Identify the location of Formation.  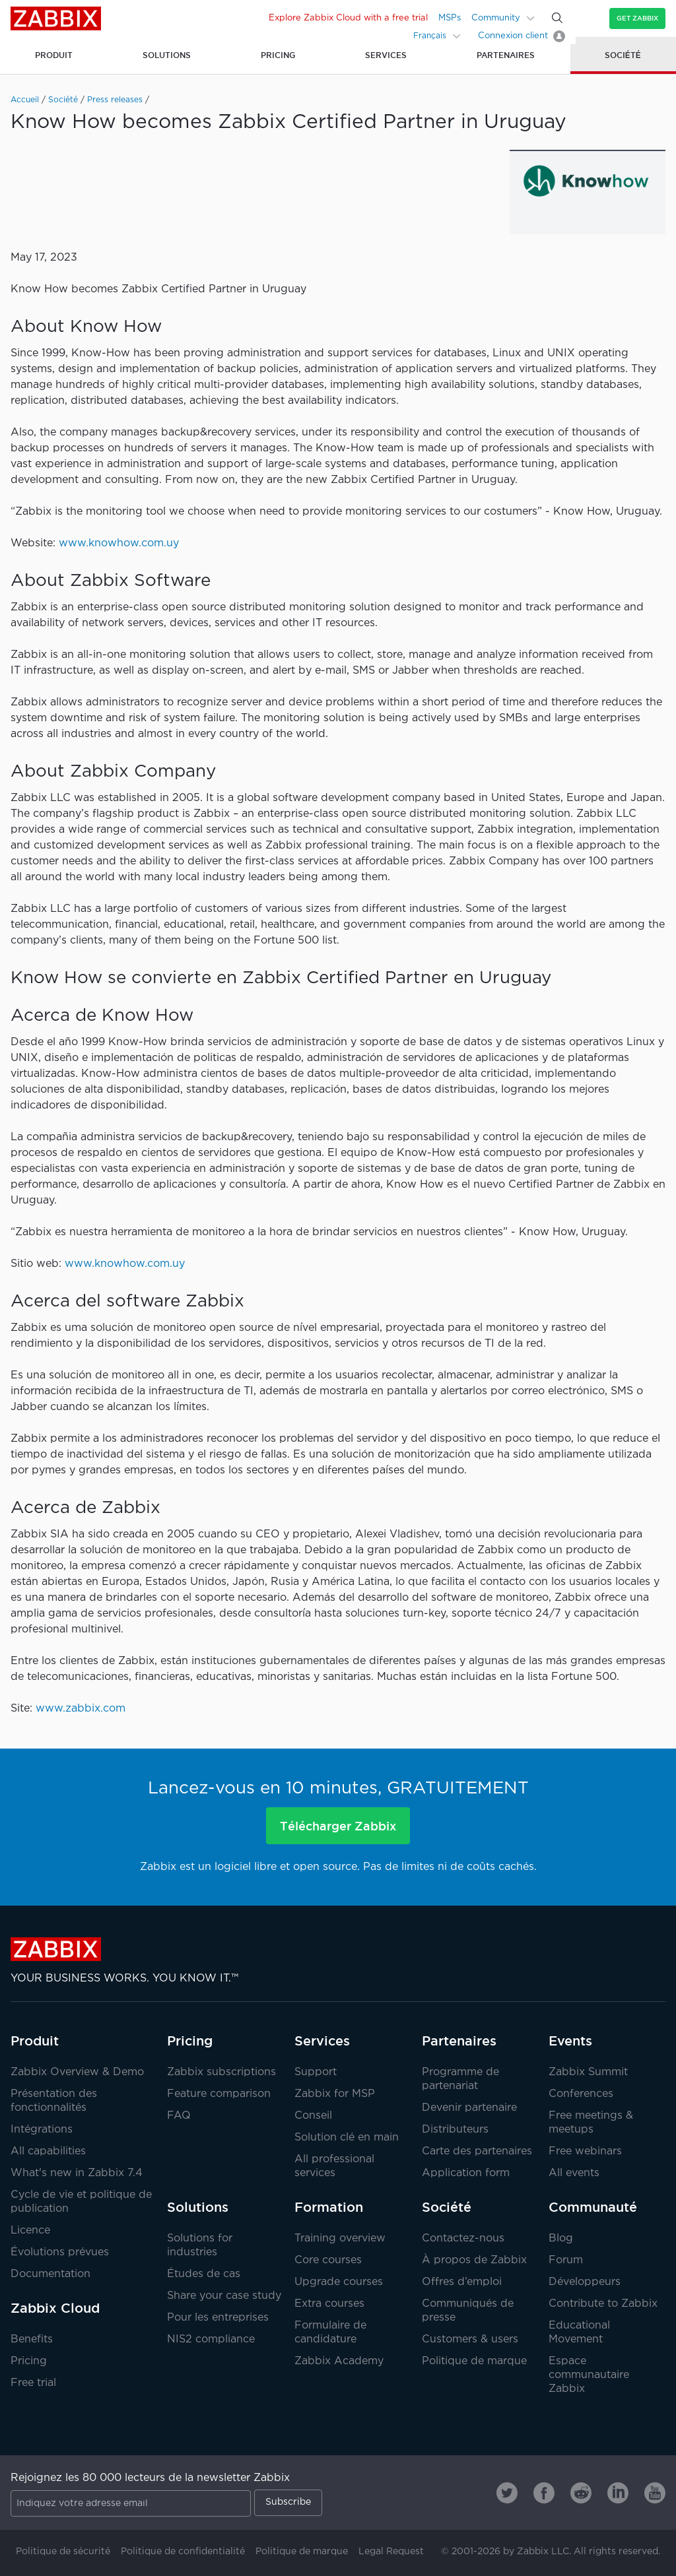
(328, 2207).